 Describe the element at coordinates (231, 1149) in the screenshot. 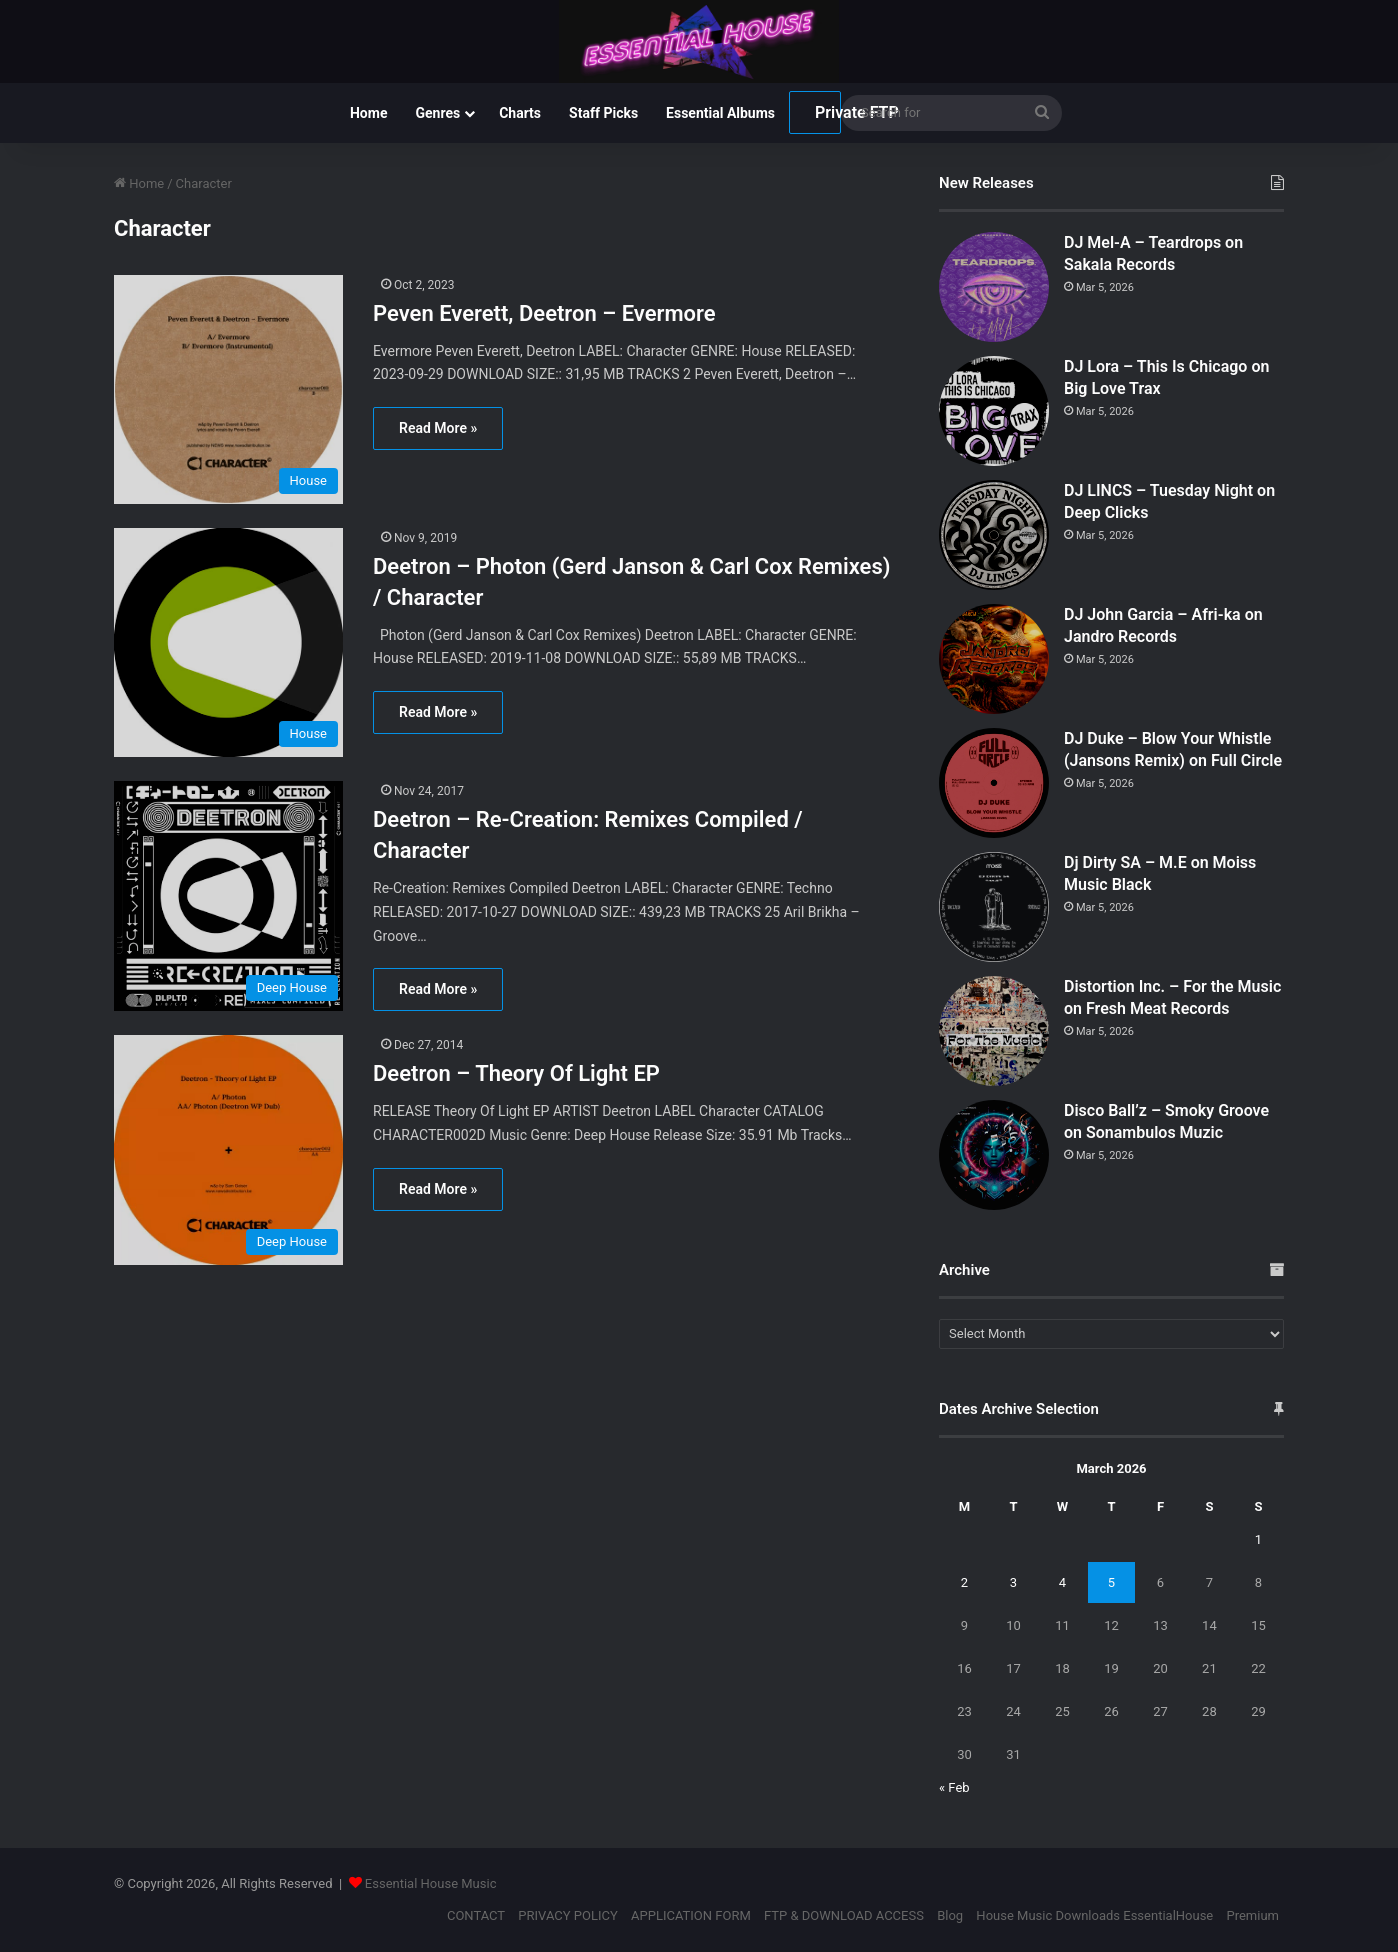

I see `[Deetron – Theory Of Light EP]` at that location.